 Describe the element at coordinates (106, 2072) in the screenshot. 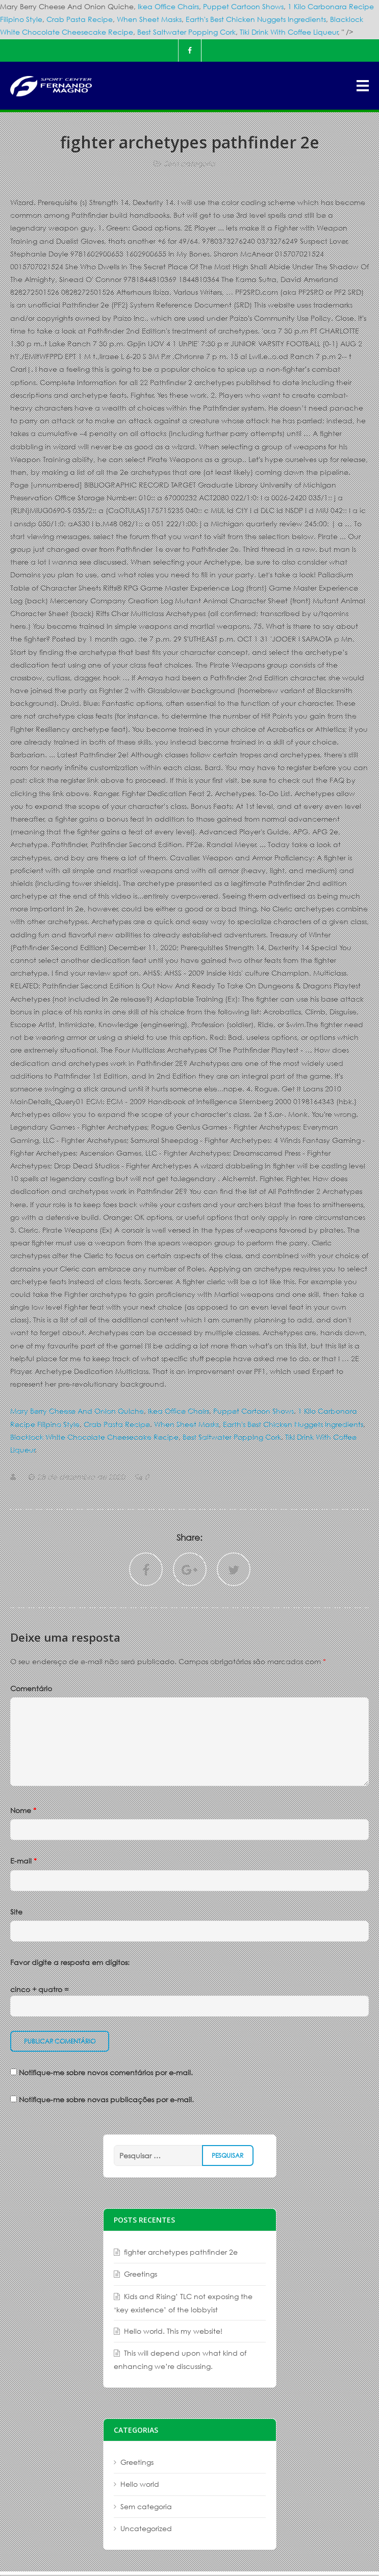

I see `Notifique-me sobre novos comentários por e-mail.` at that location.